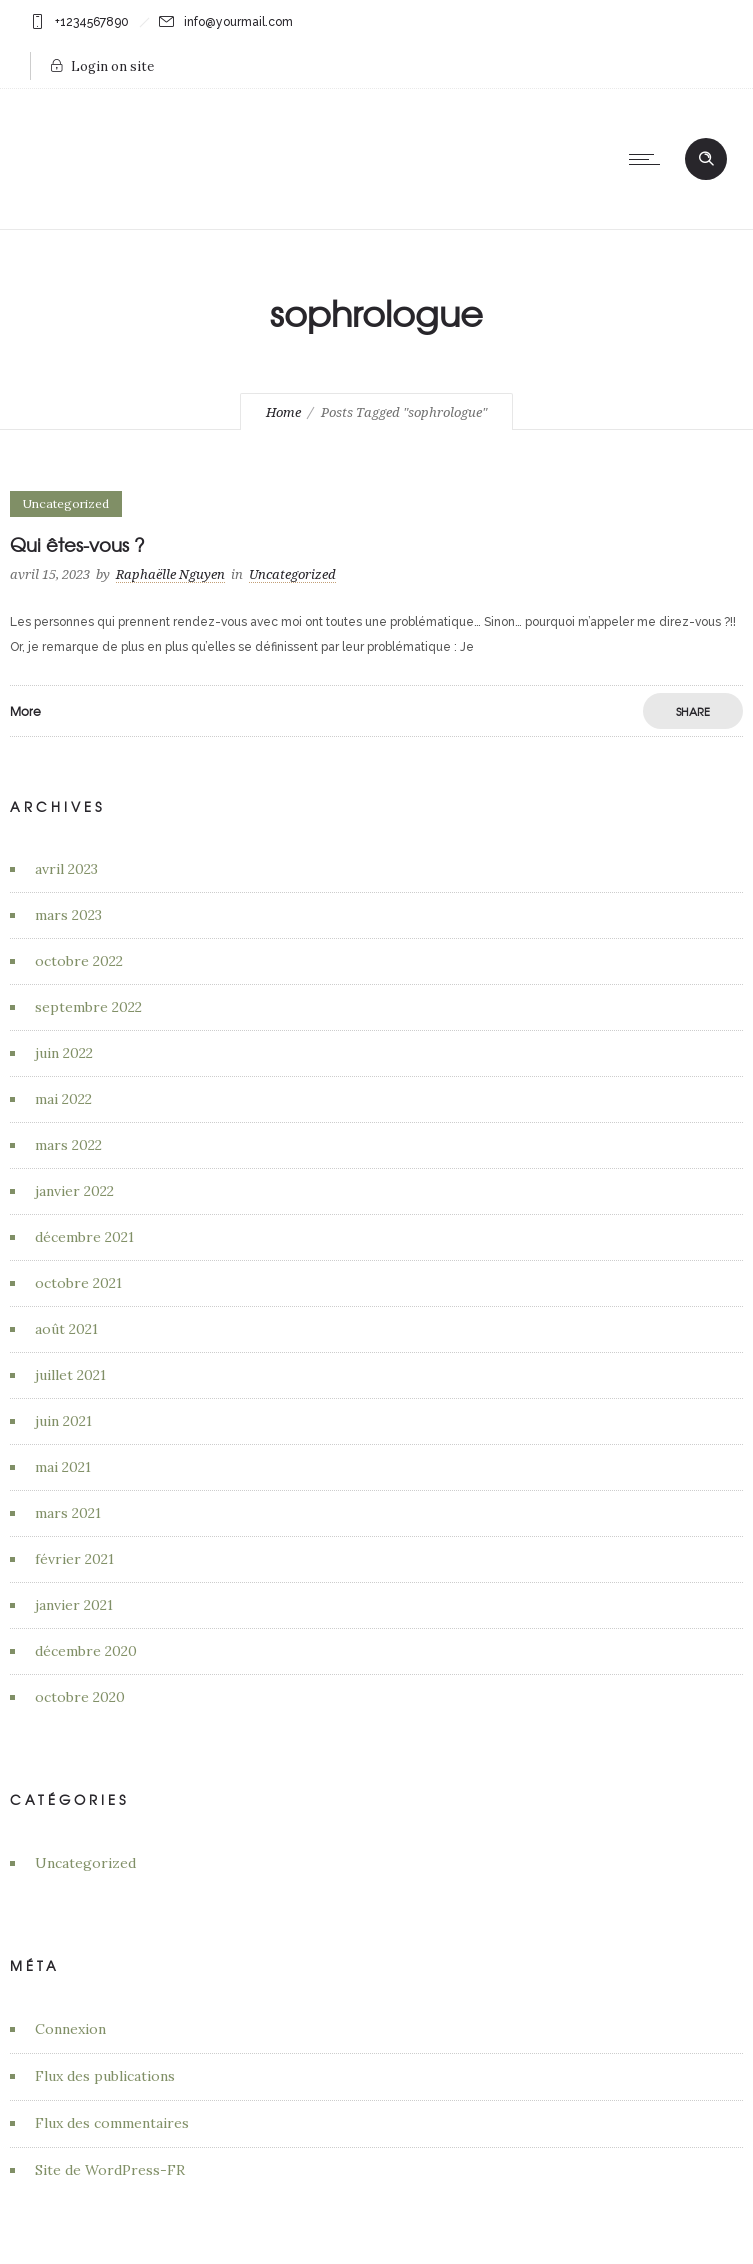  Describe the element at coordinates (706, 157) in the screenshot. I see `[Header search]` at that location.